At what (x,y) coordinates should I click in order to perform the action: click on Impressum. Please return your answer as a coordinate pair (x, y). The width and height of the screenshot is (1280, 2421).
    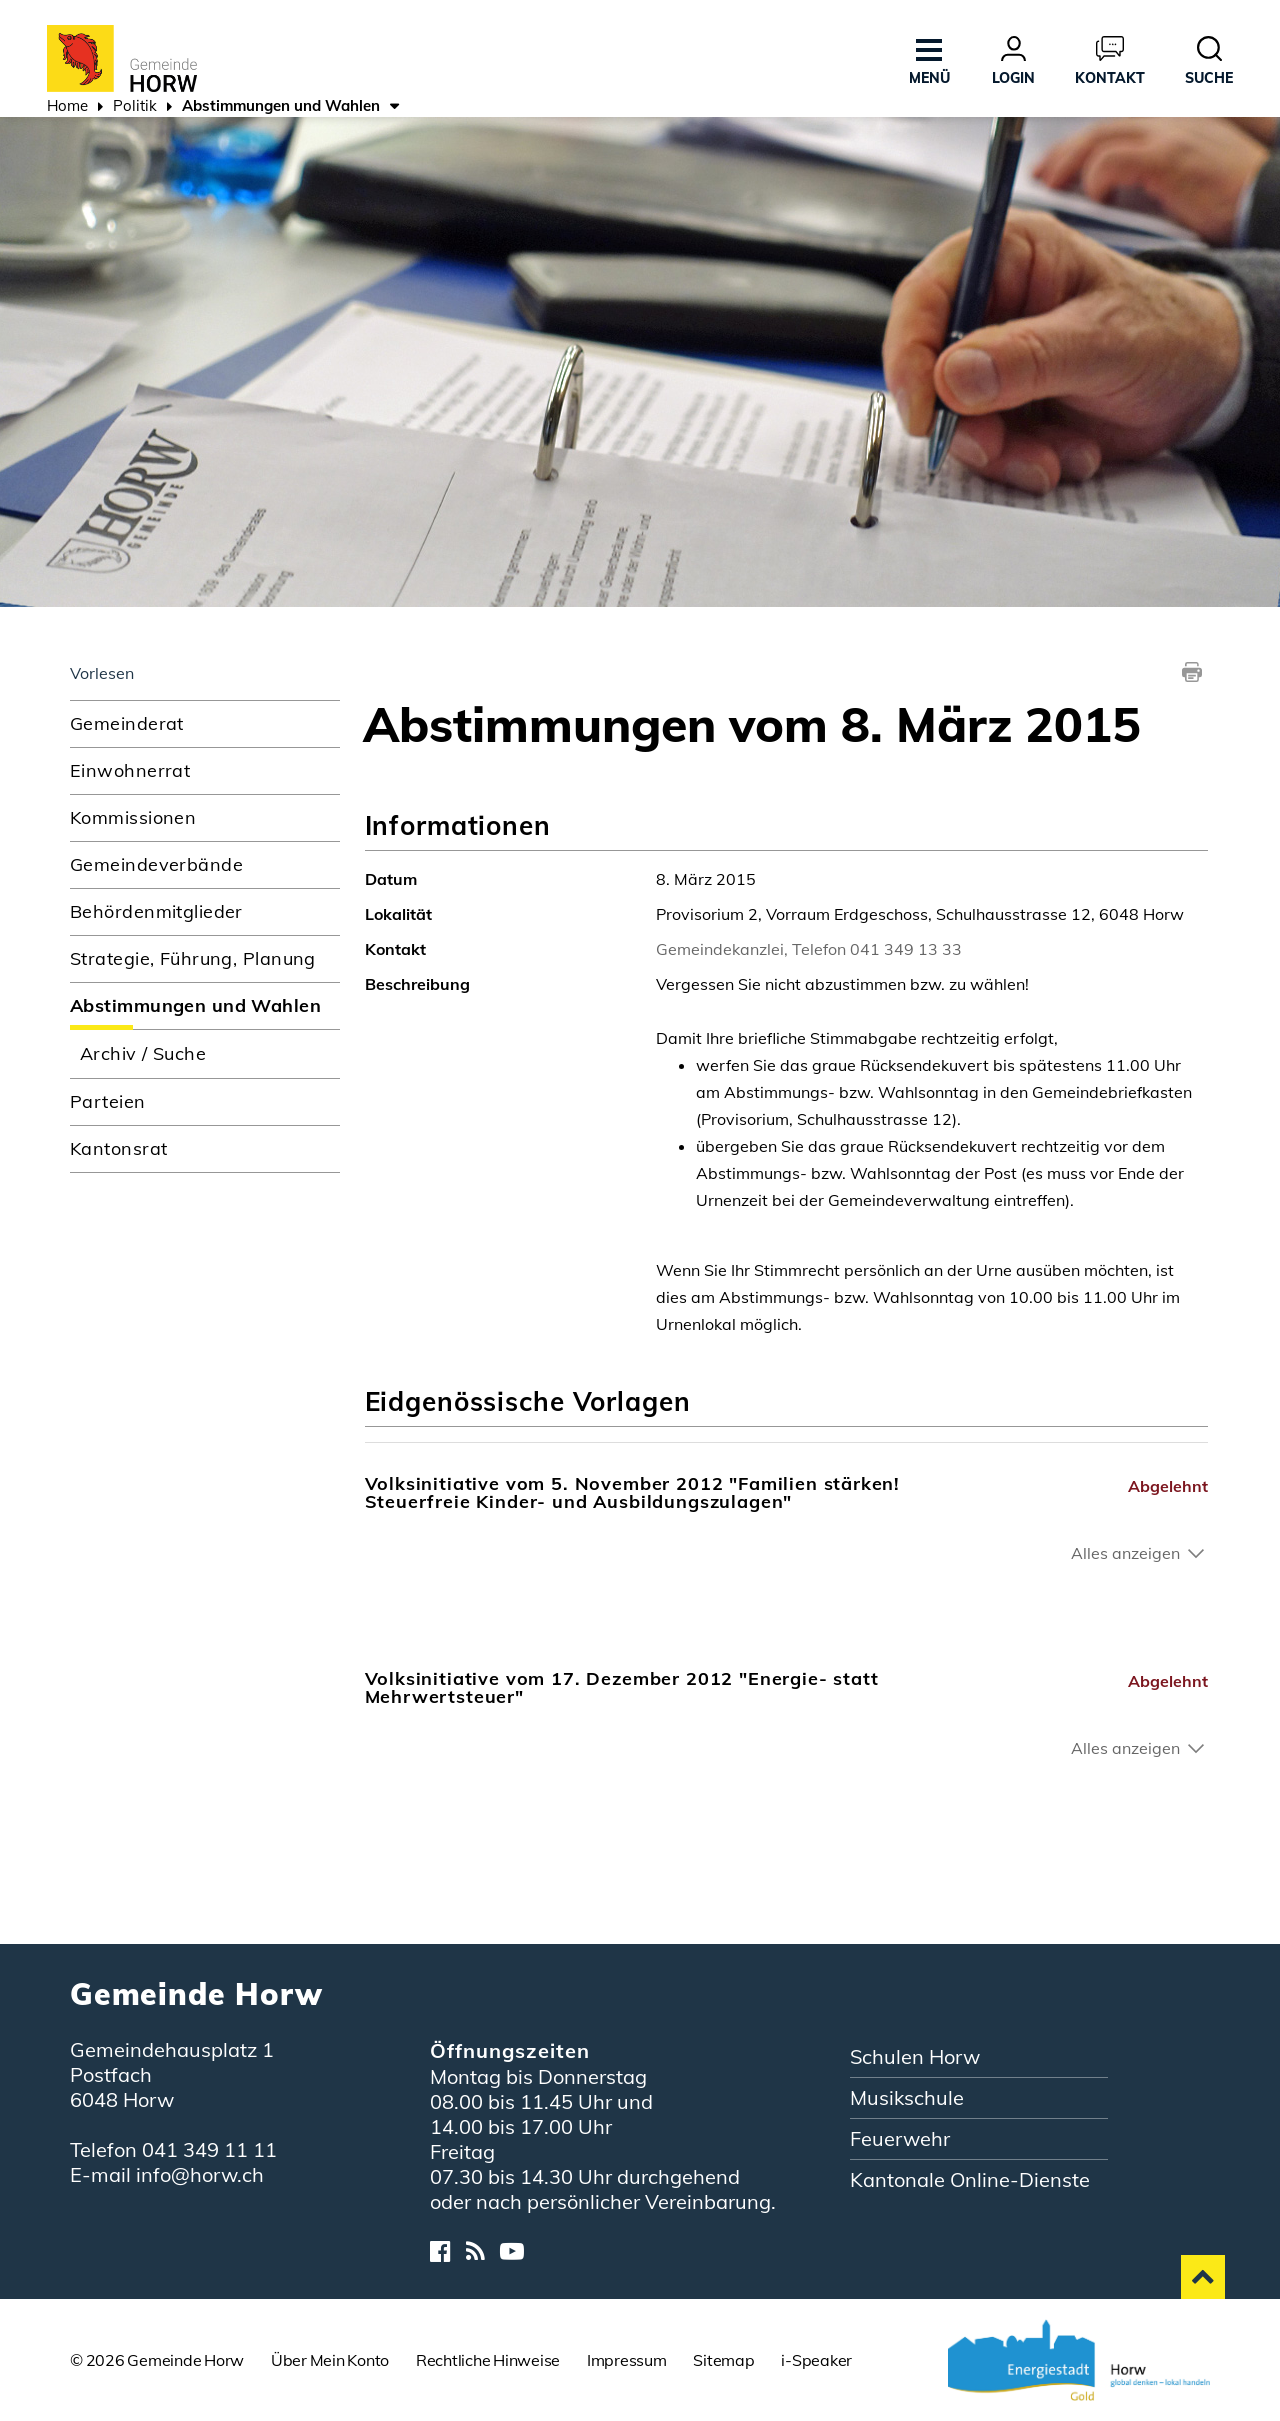
    Looking at the image, I should click on (627, 2360).